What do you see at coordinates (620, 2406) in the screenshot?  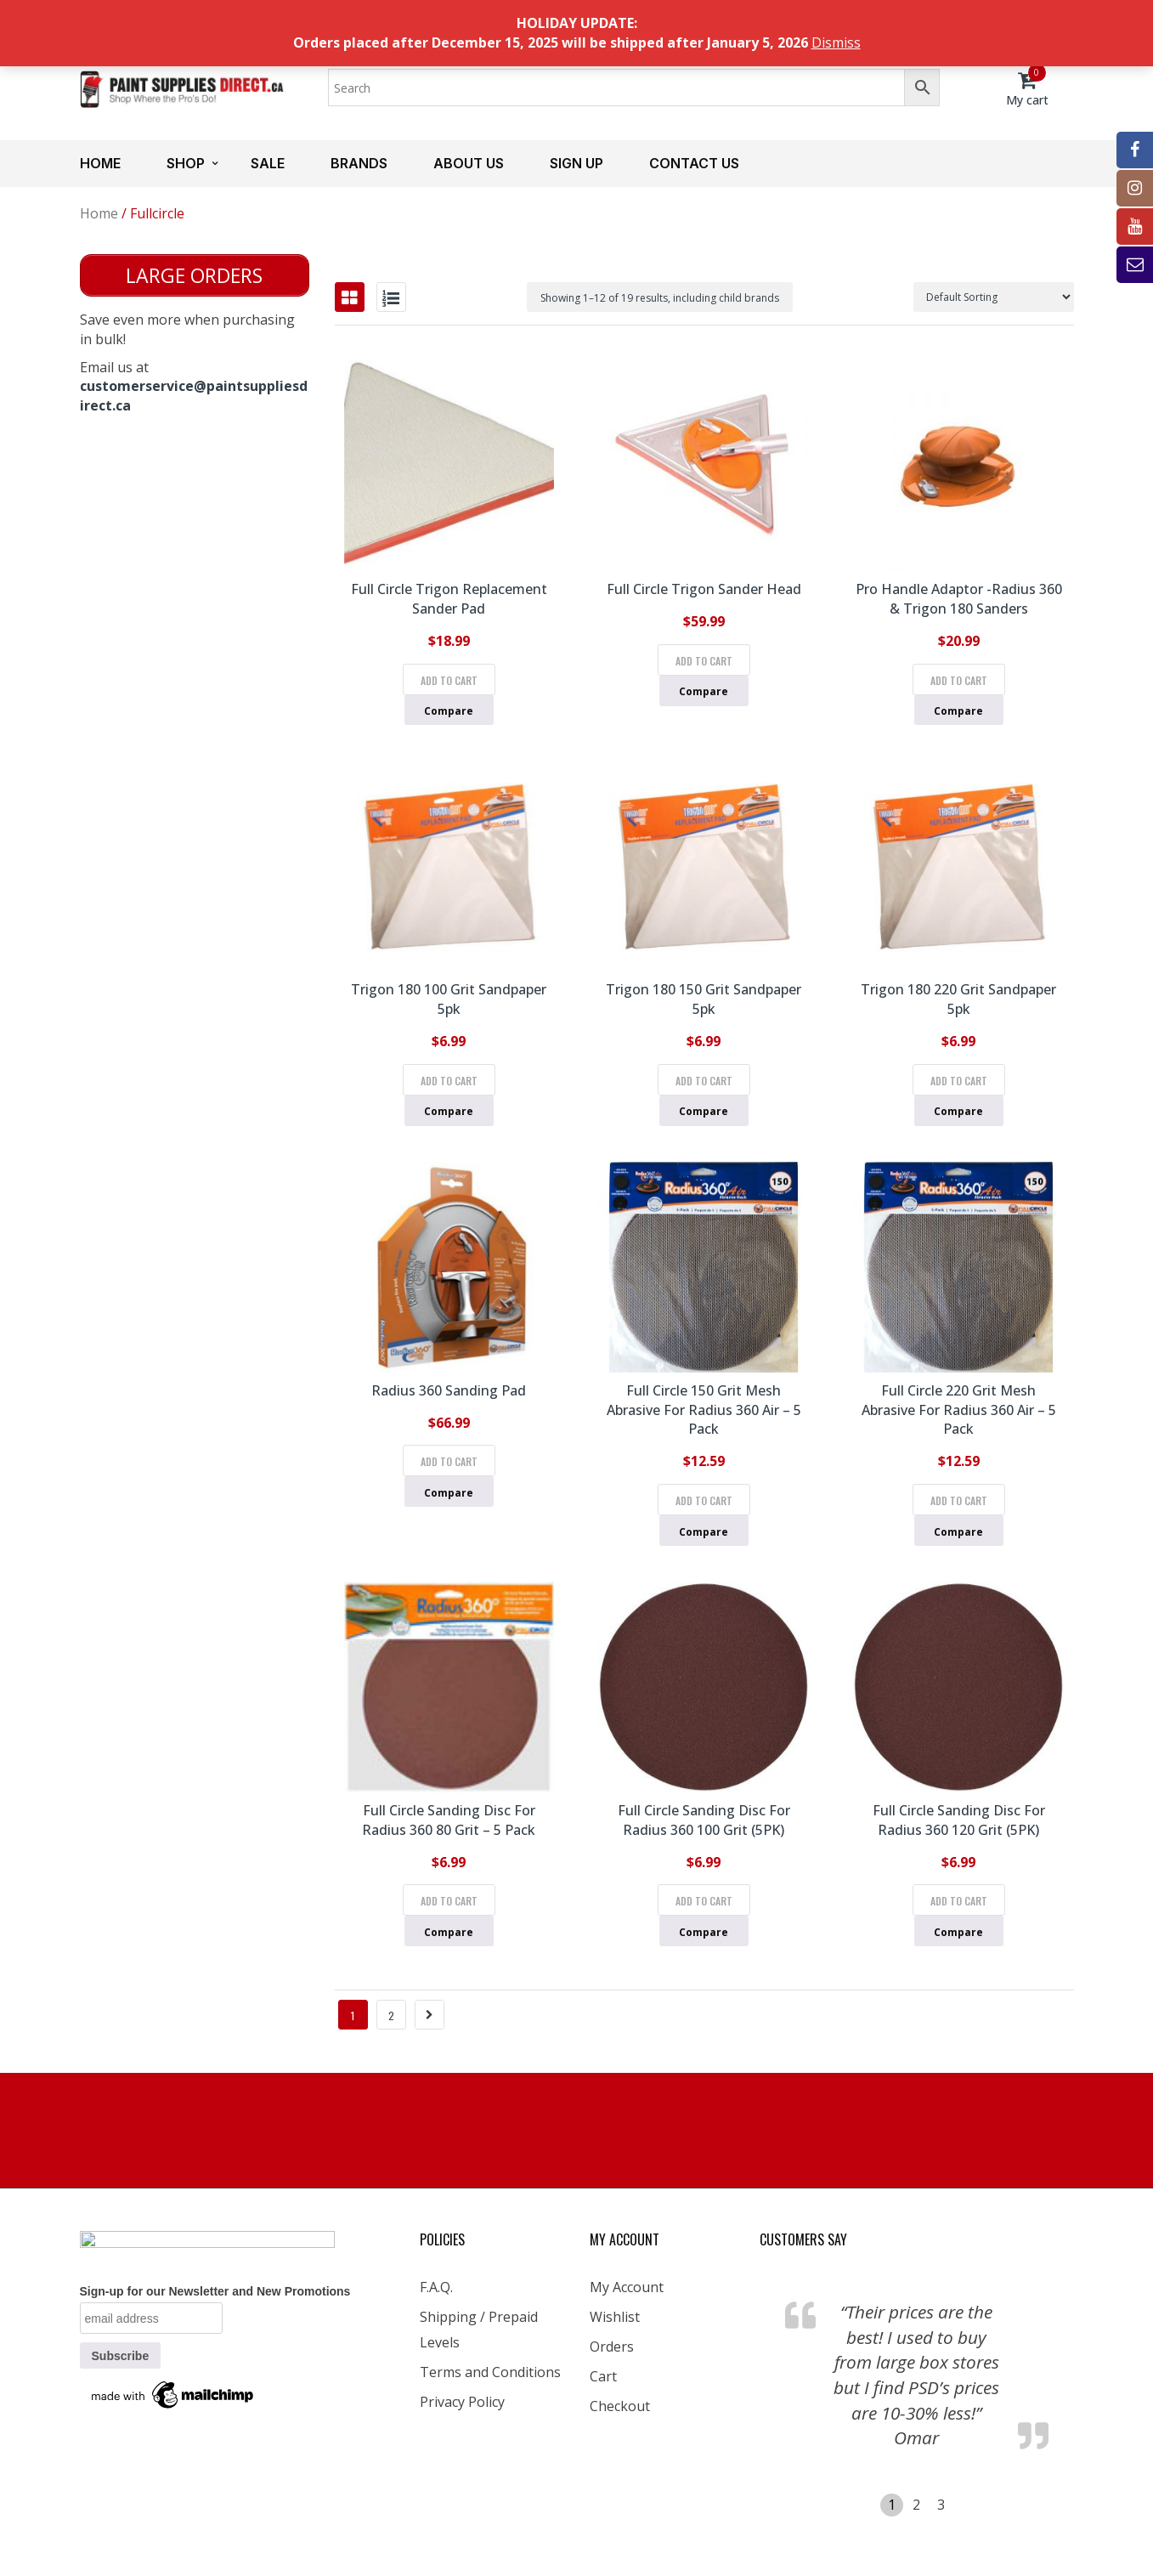 I see `Checkout` at bounding box center [620, 2406].